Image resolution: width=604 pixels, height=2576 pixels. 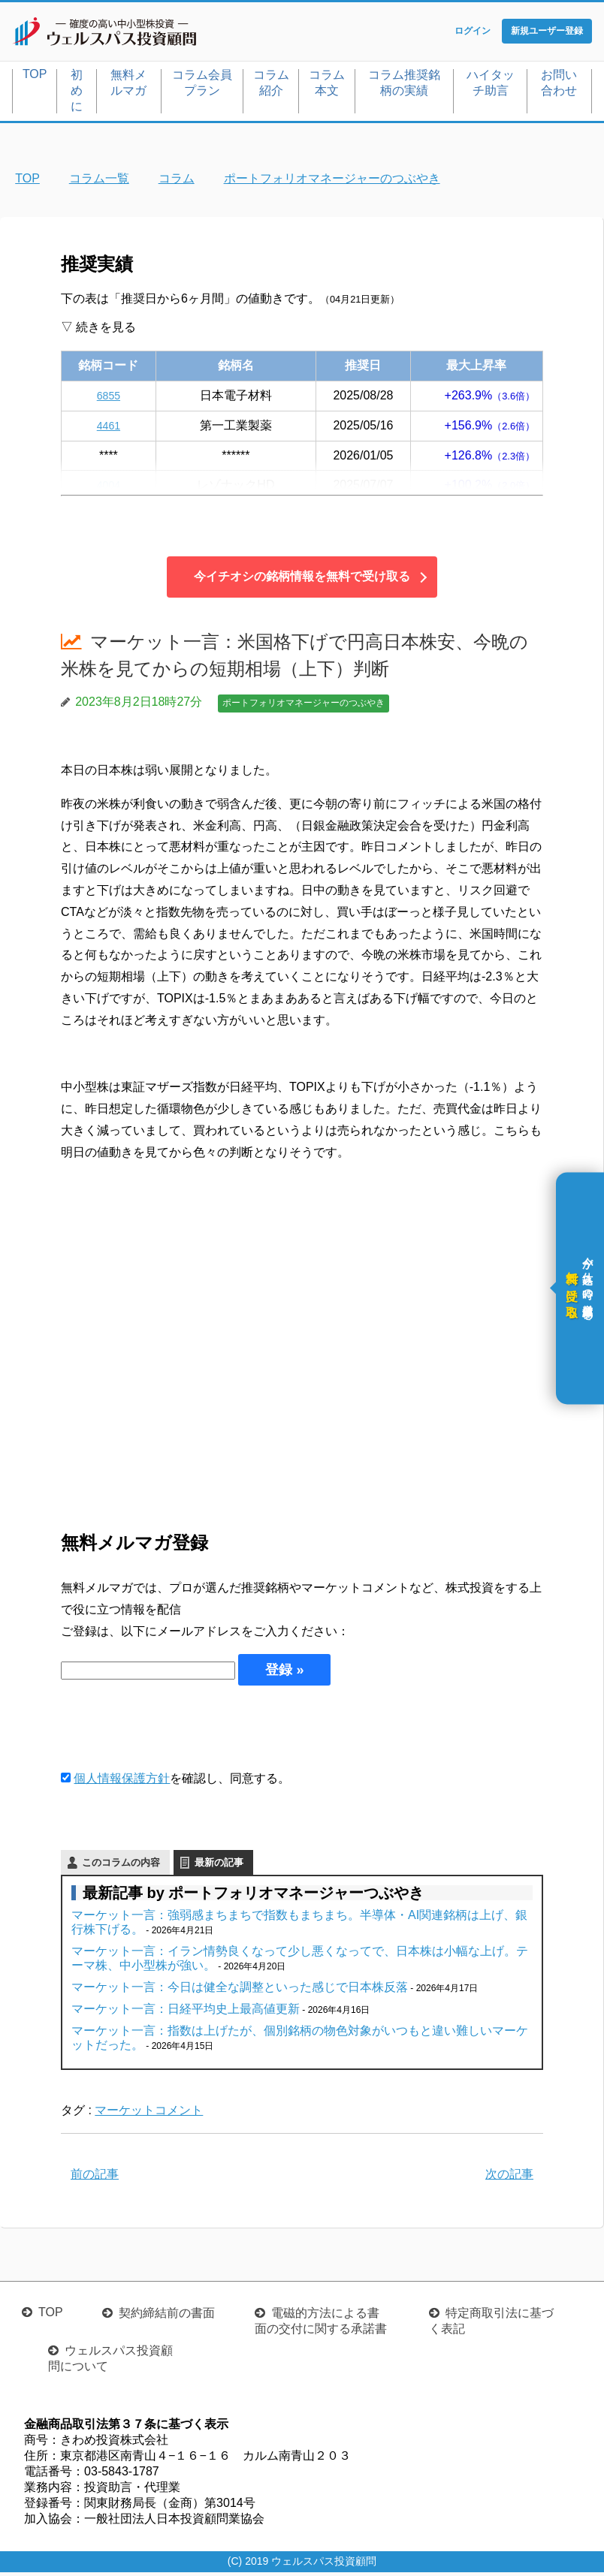 I want to click on TOP, so click(x=35, y=77).